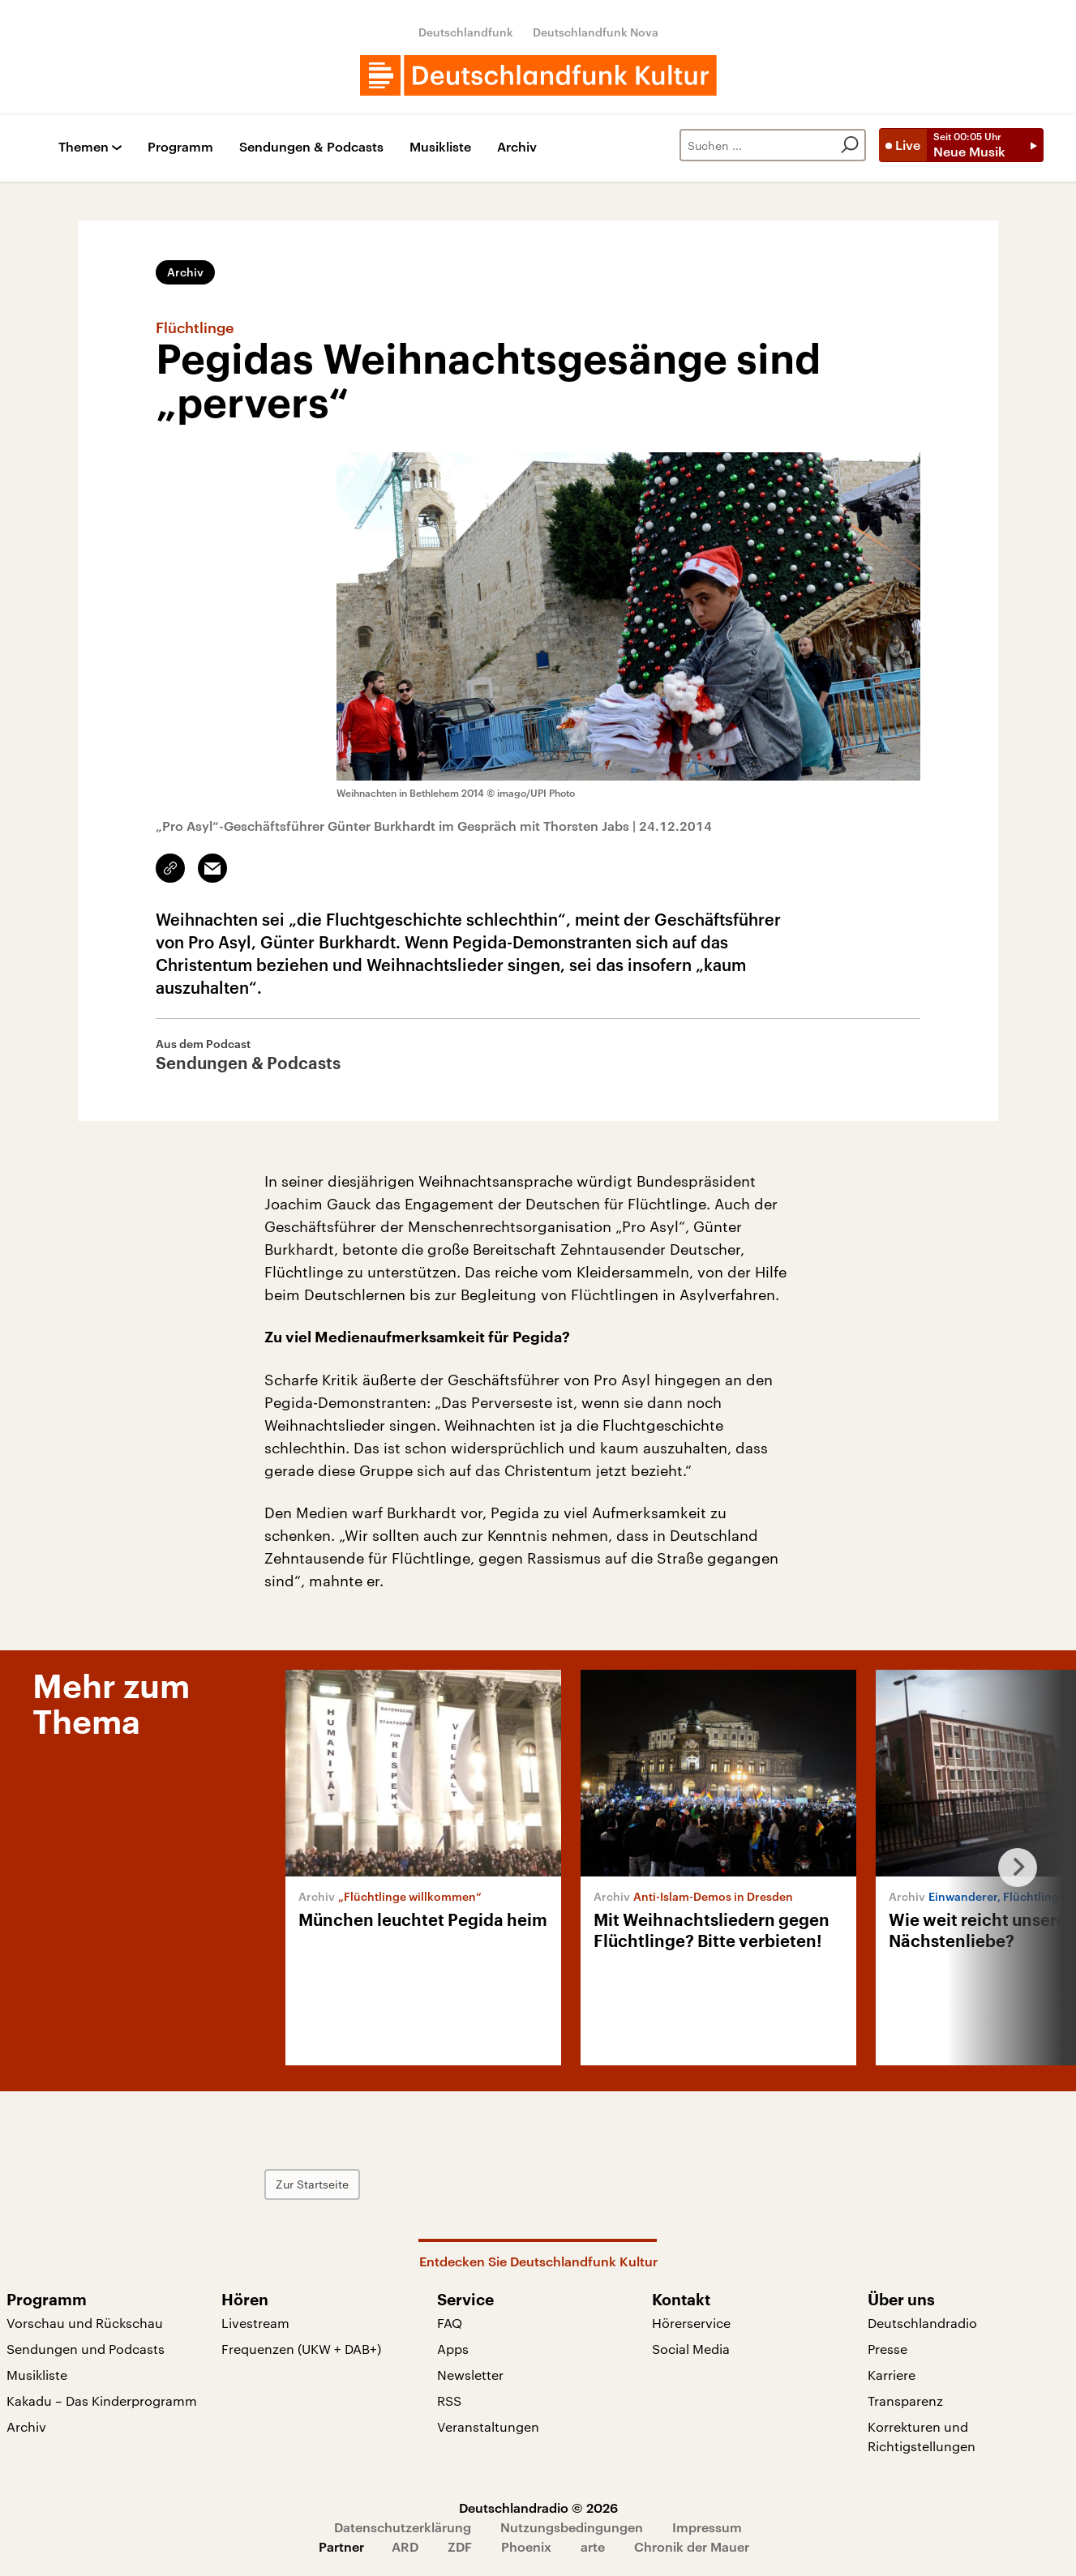  What do you see at coordinates (538, 2507) in the screenshot?
I see `Deutschlandradio © 2026` at bounding box center [538, 2507].